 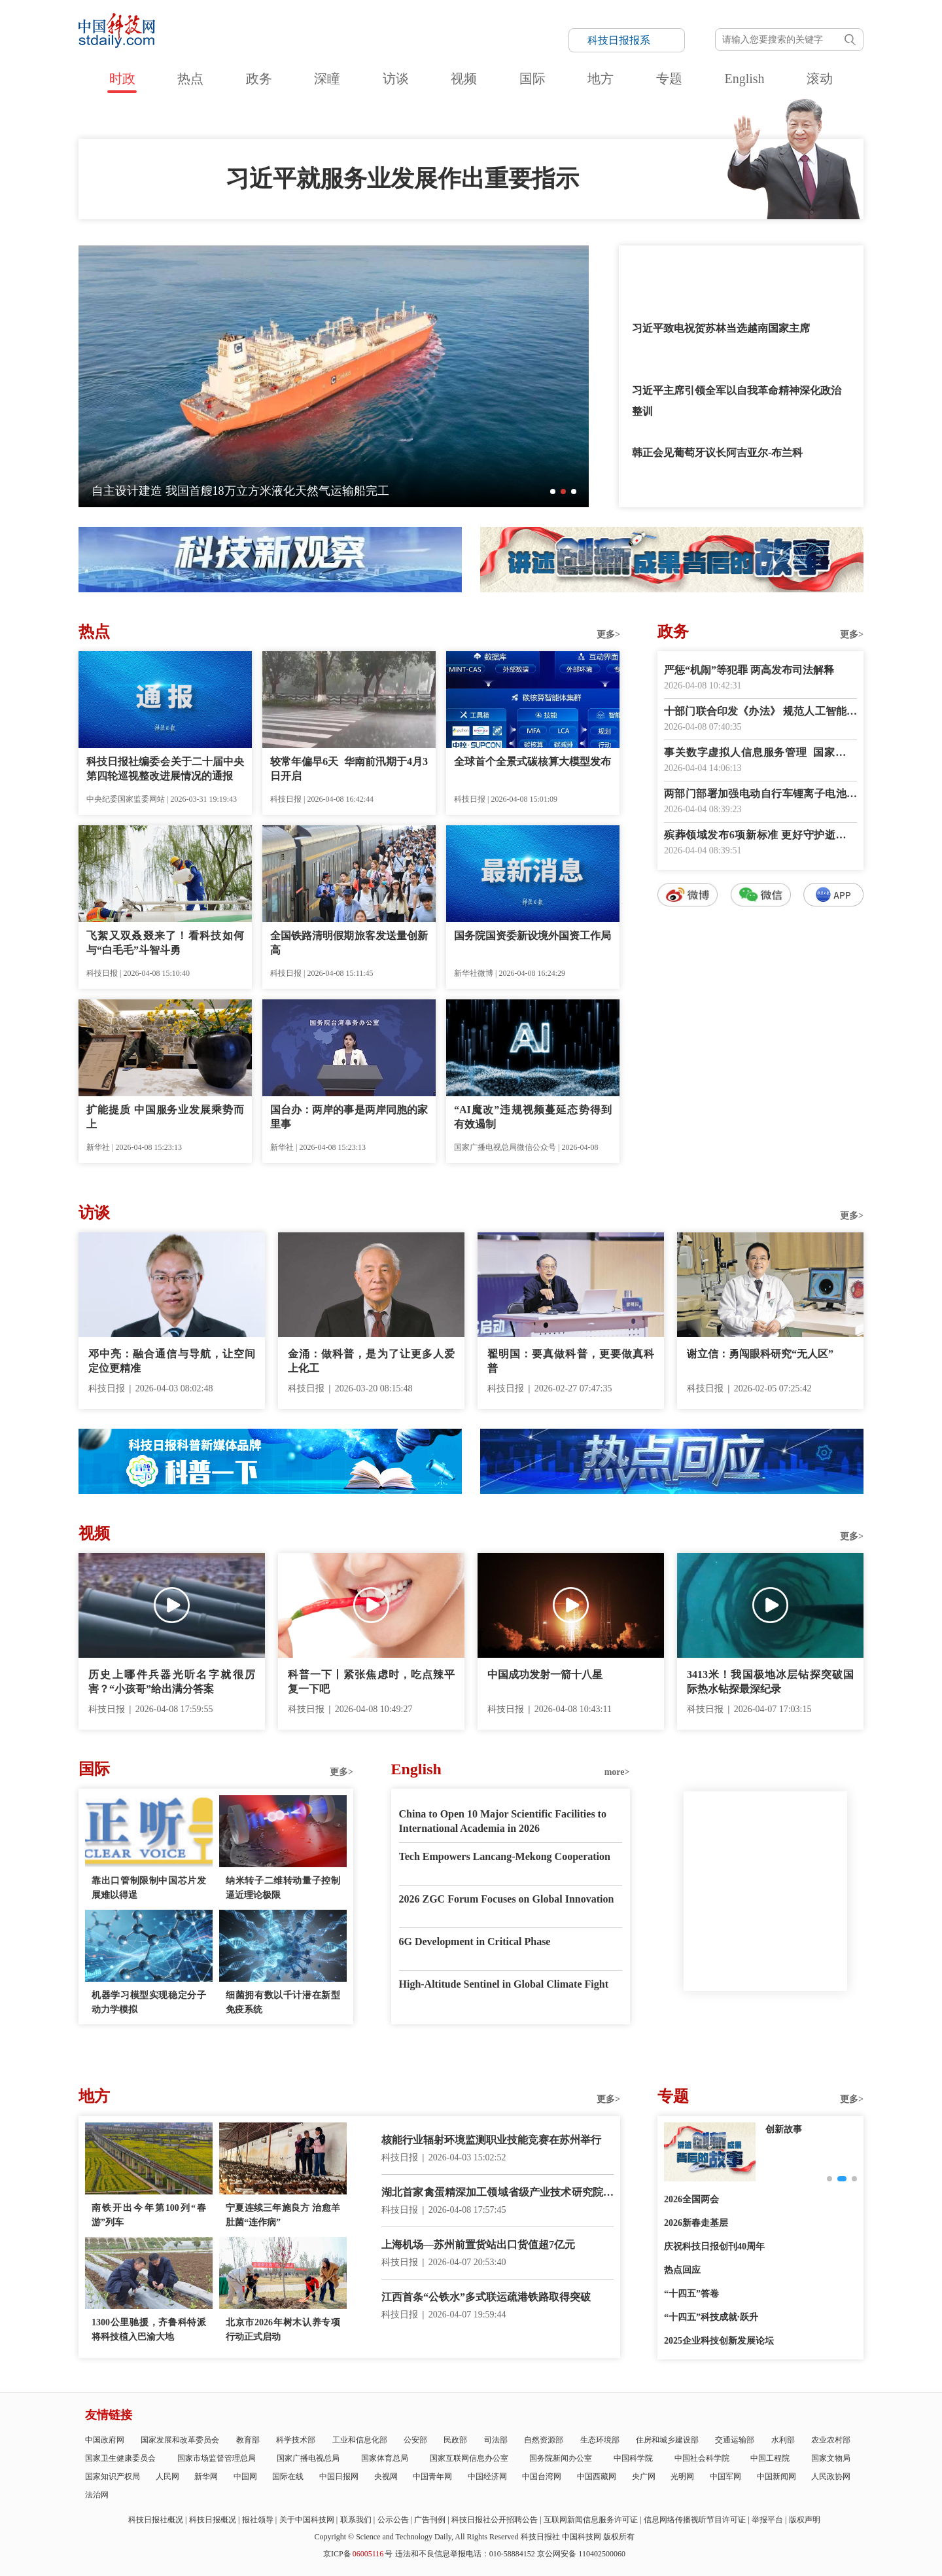 I want to click on 访谈, so click(x=396, y=78).